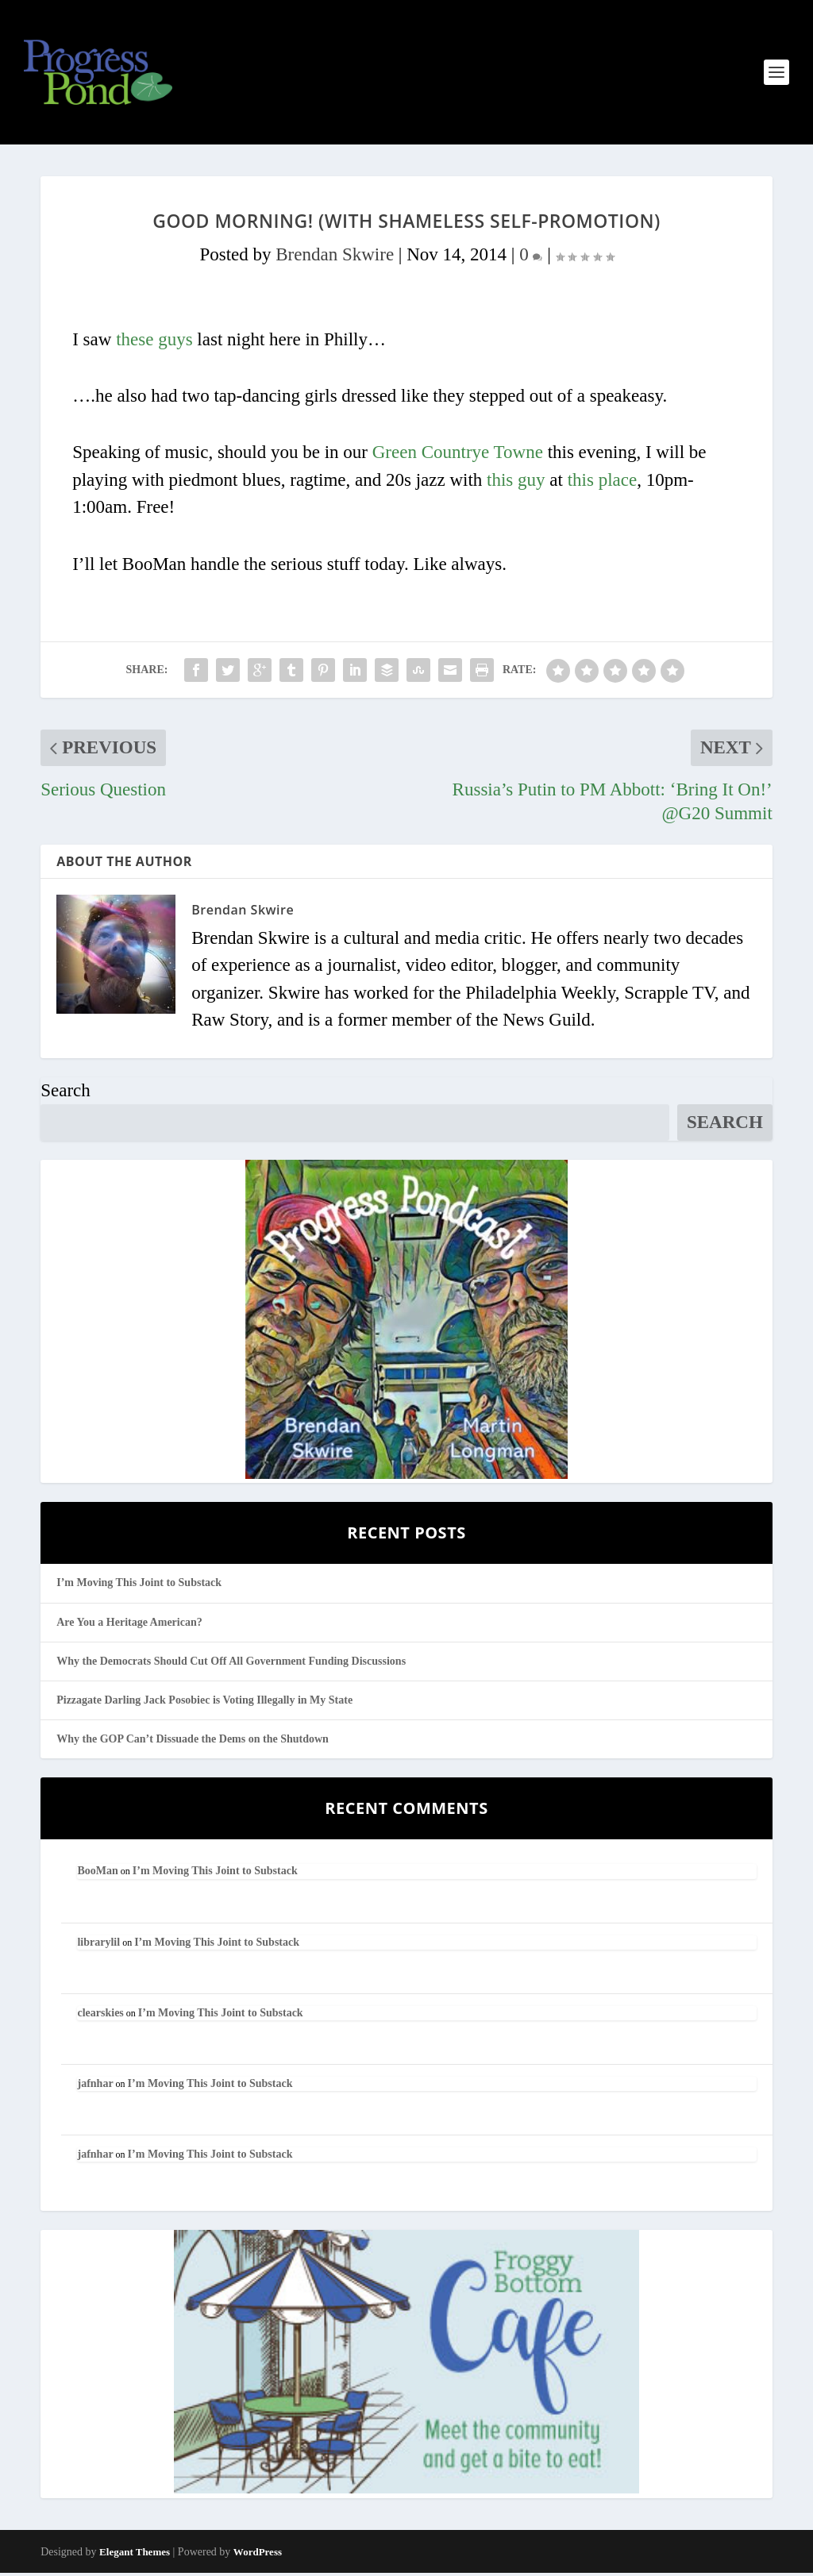 This screenshot has width=813, height=2576. I want to click on Elegant Themes, so click(134, 2555).